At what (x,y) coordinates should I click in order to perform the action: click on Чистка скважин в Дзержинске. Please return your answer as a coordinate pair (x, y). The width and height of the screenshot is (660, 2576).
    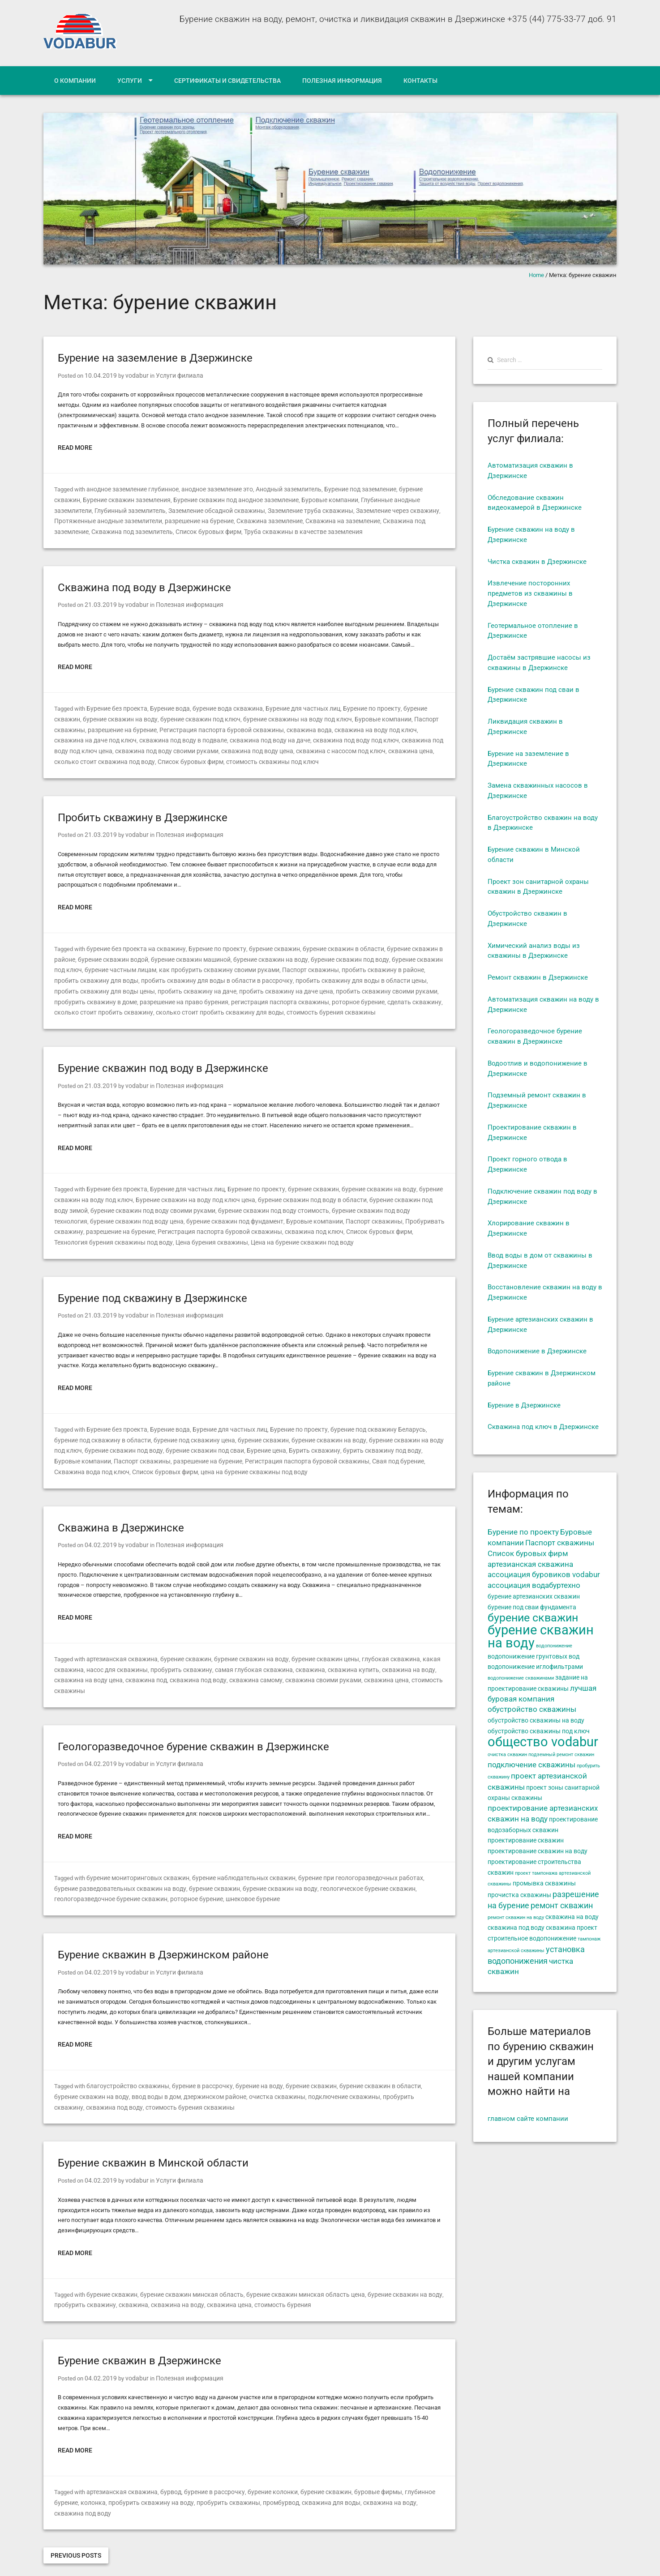
    Looking at the image, I should click on (537, 562).